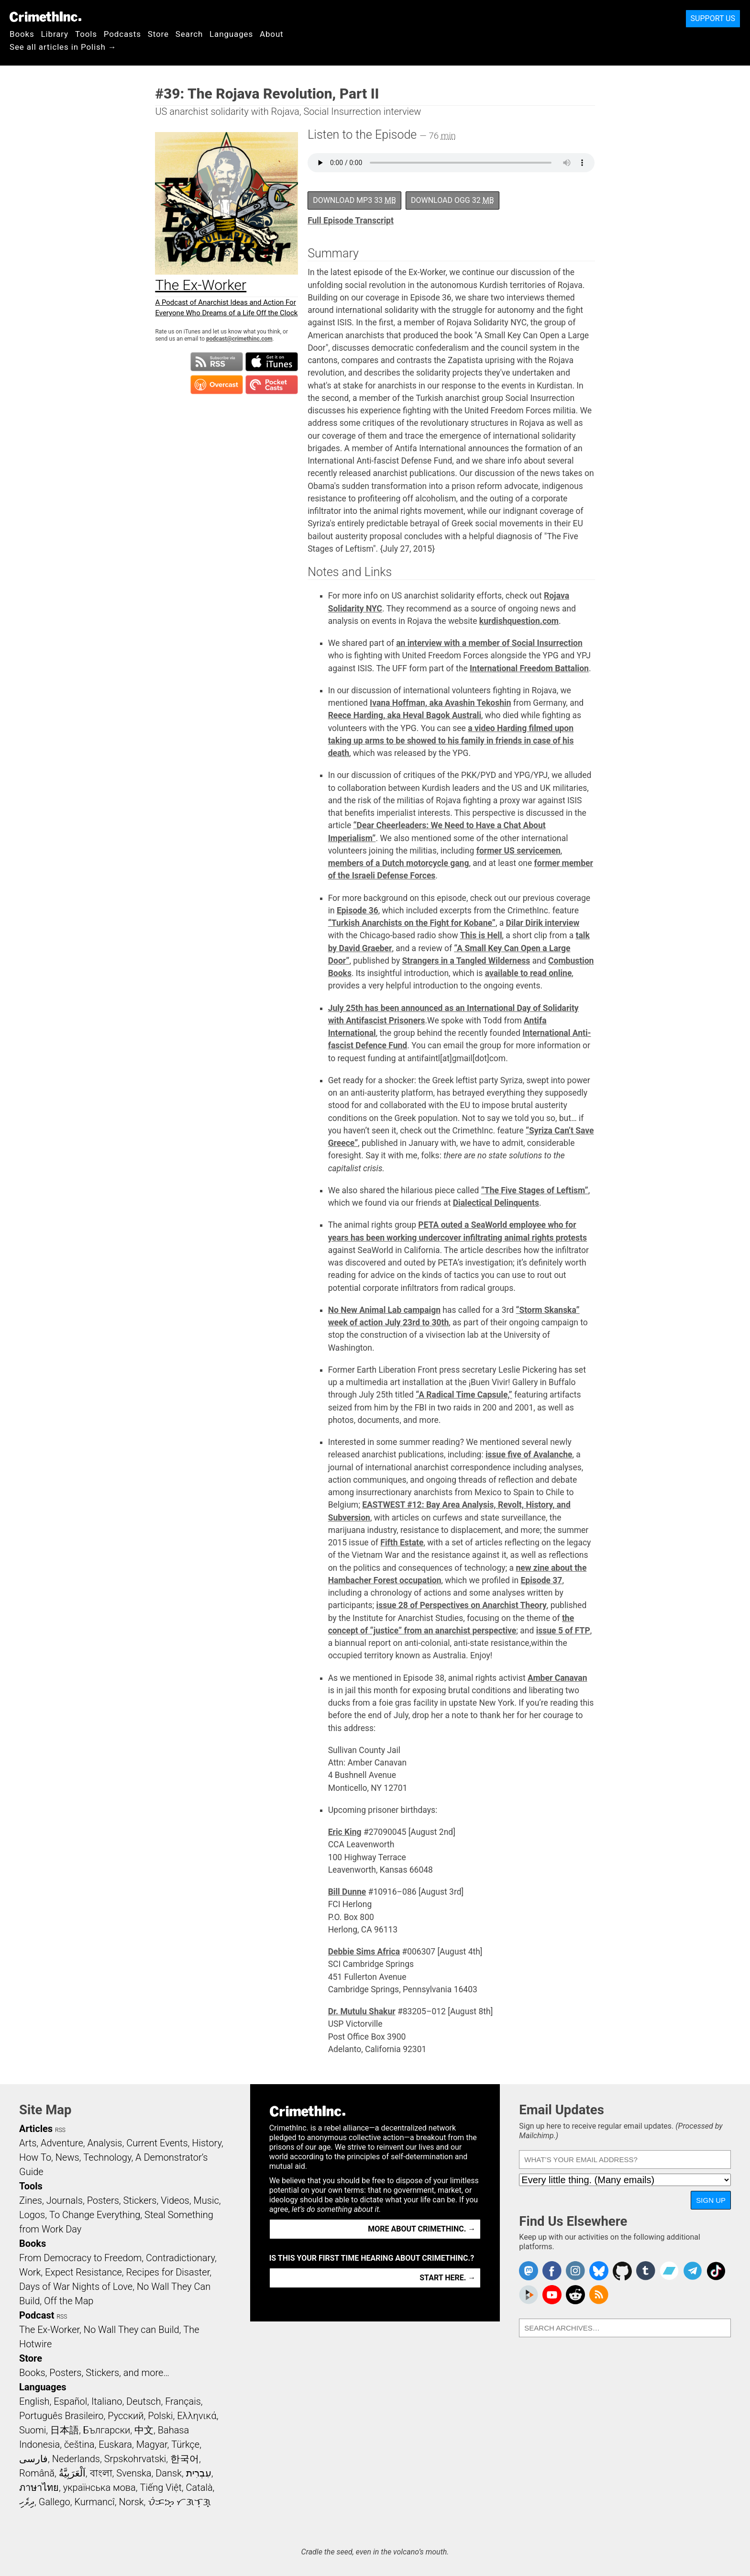 Image resolution: width=750 pixels, height=2576 pixels. I want to click on українська мова, so click(99, 2487).